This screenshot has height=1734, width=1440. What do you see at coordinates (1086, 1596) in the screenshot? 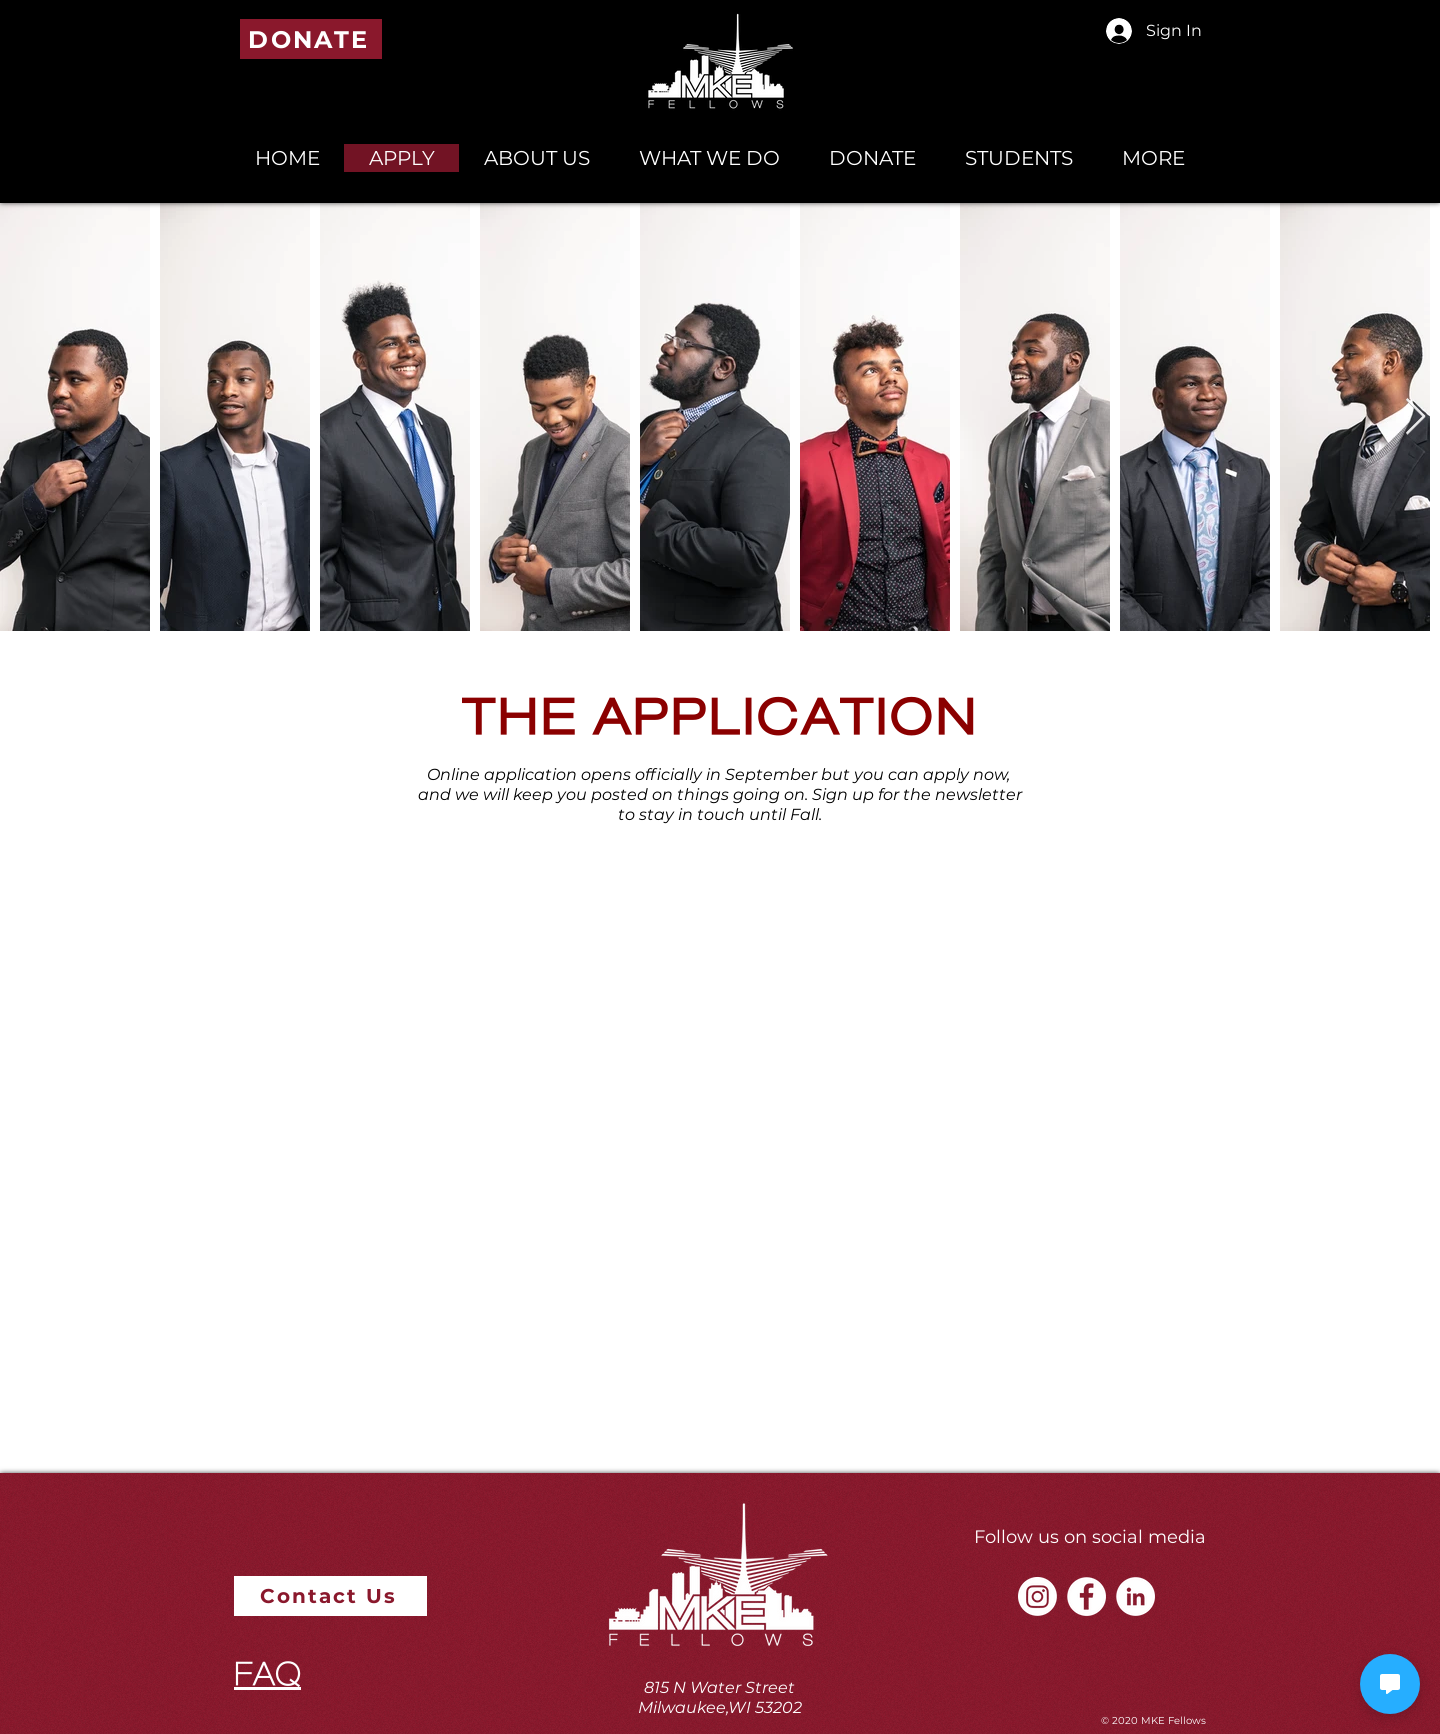
I see `[Facebook - White Circle]` at bounding box center [1086, 1596].